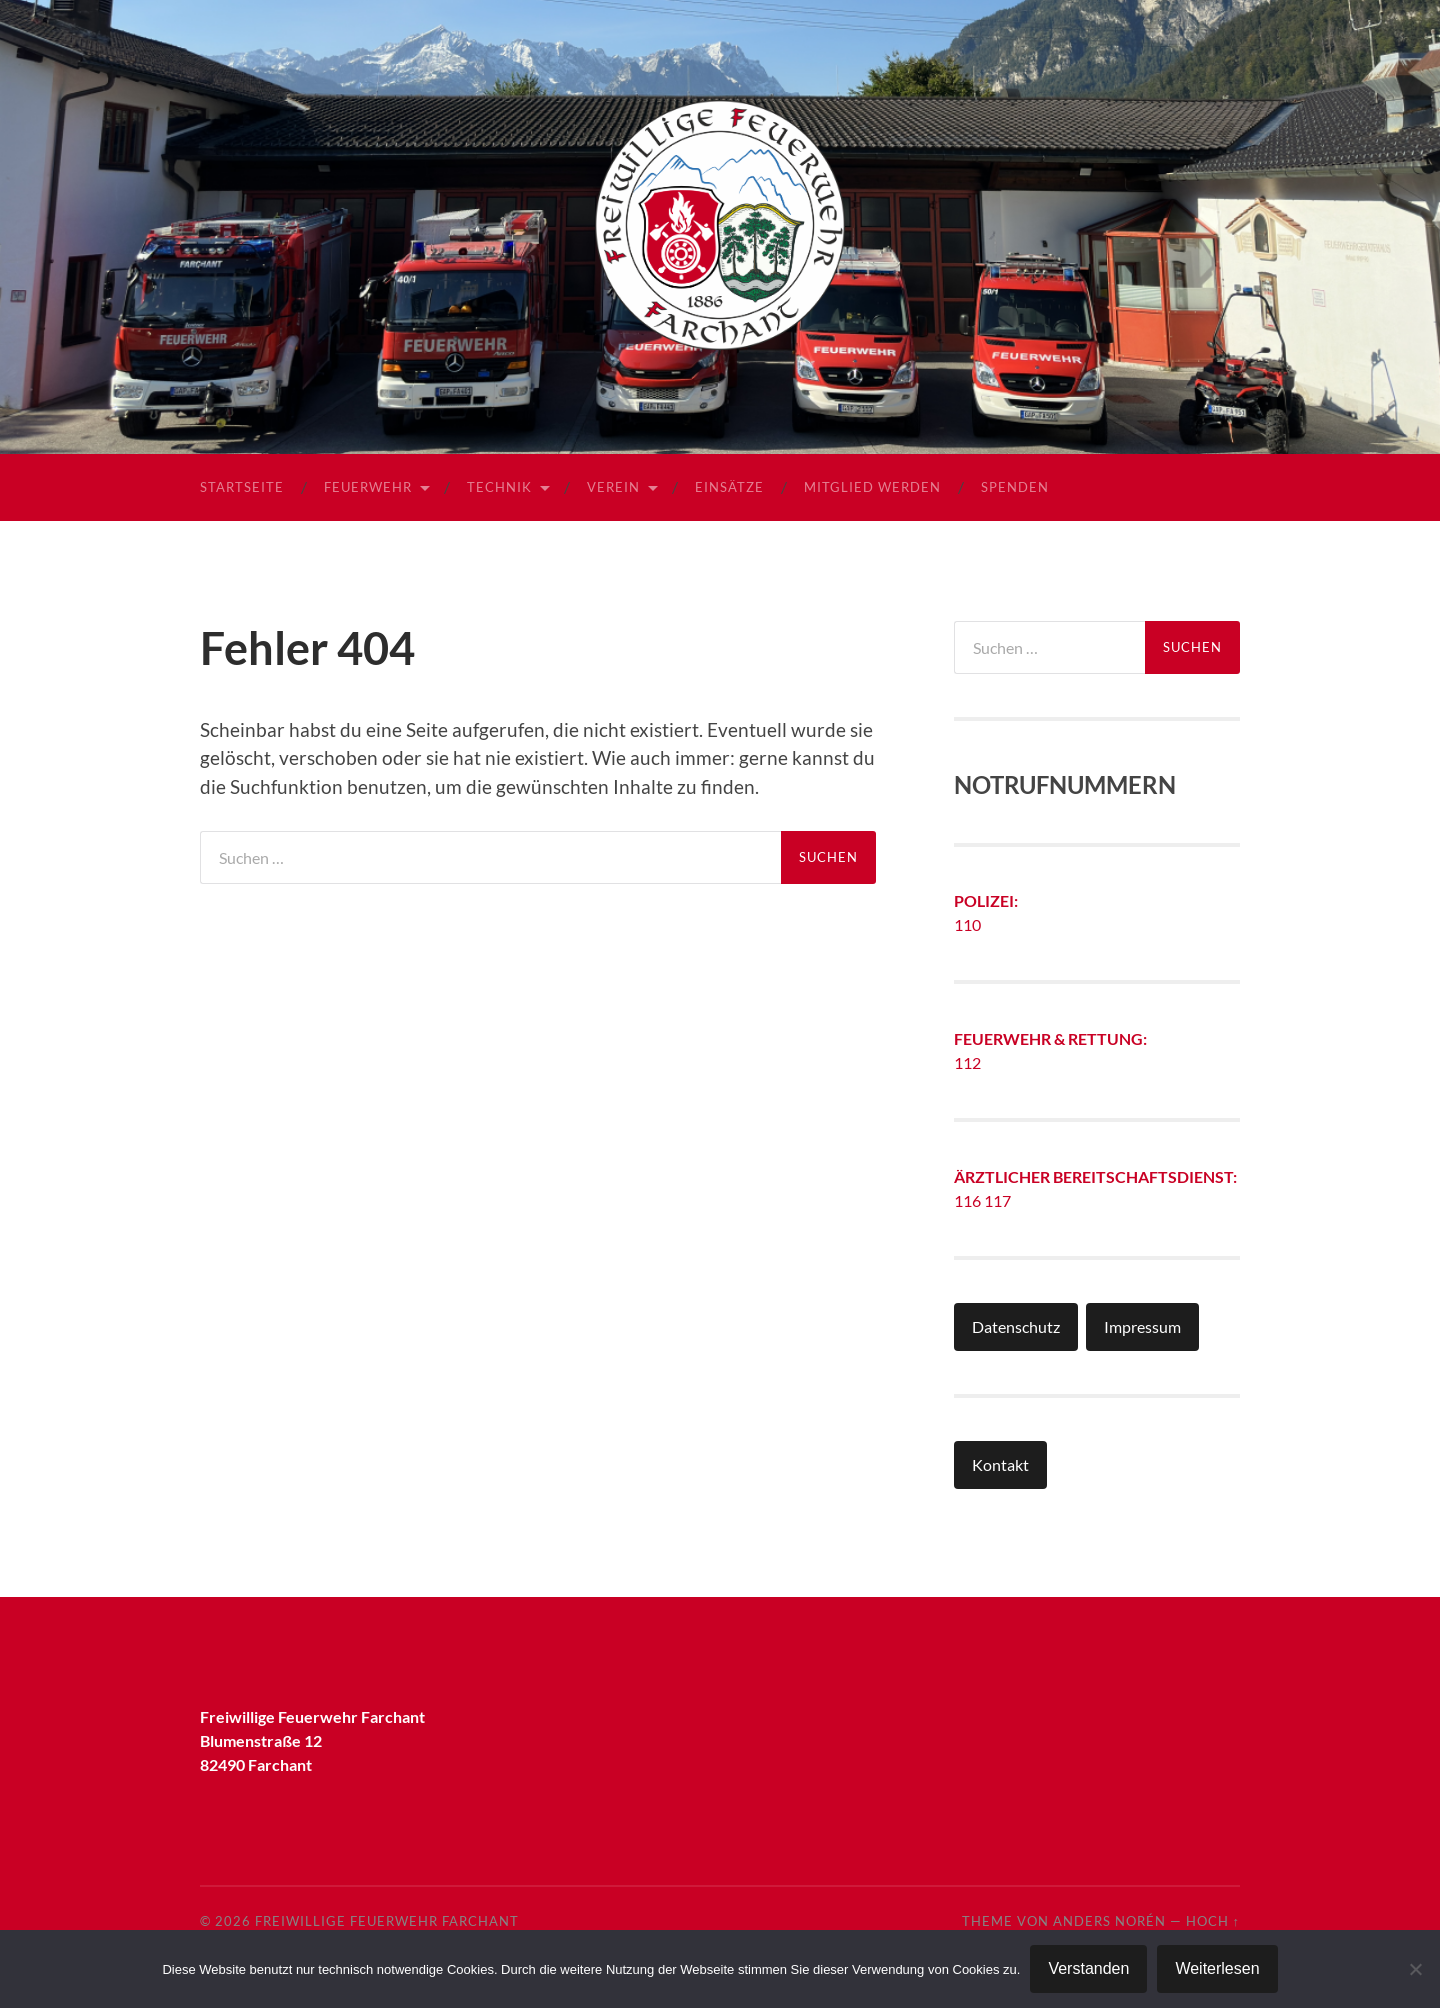  What do you see at coordinates (242, 487) in the screenshot?
I see `Startseite` at bounding box center [242, 487].